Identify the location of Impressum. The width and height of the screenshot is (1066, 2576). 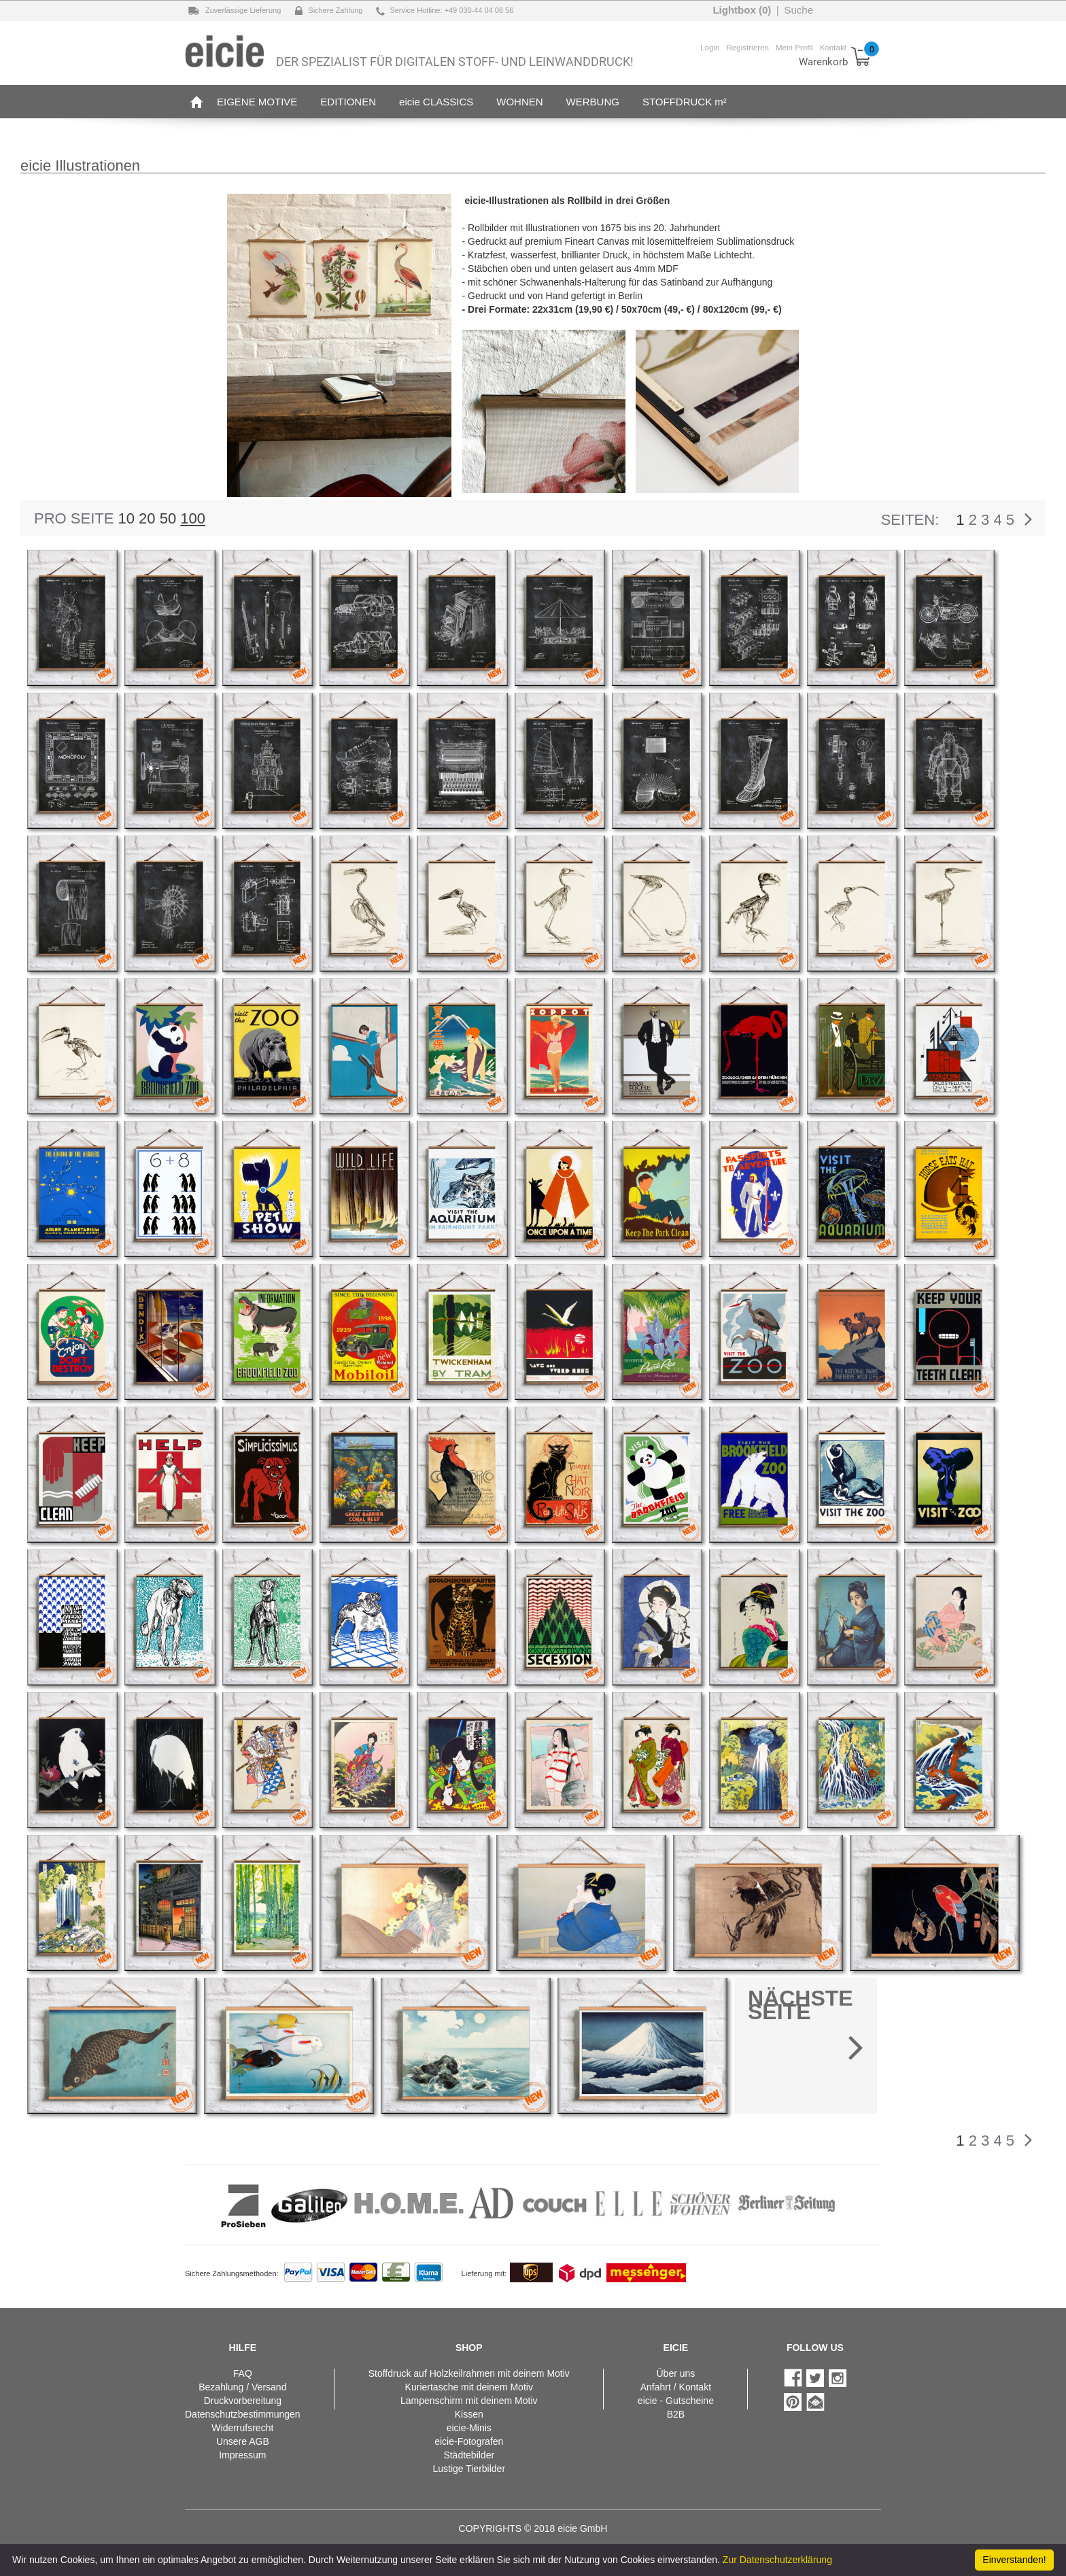
(242, 2455).